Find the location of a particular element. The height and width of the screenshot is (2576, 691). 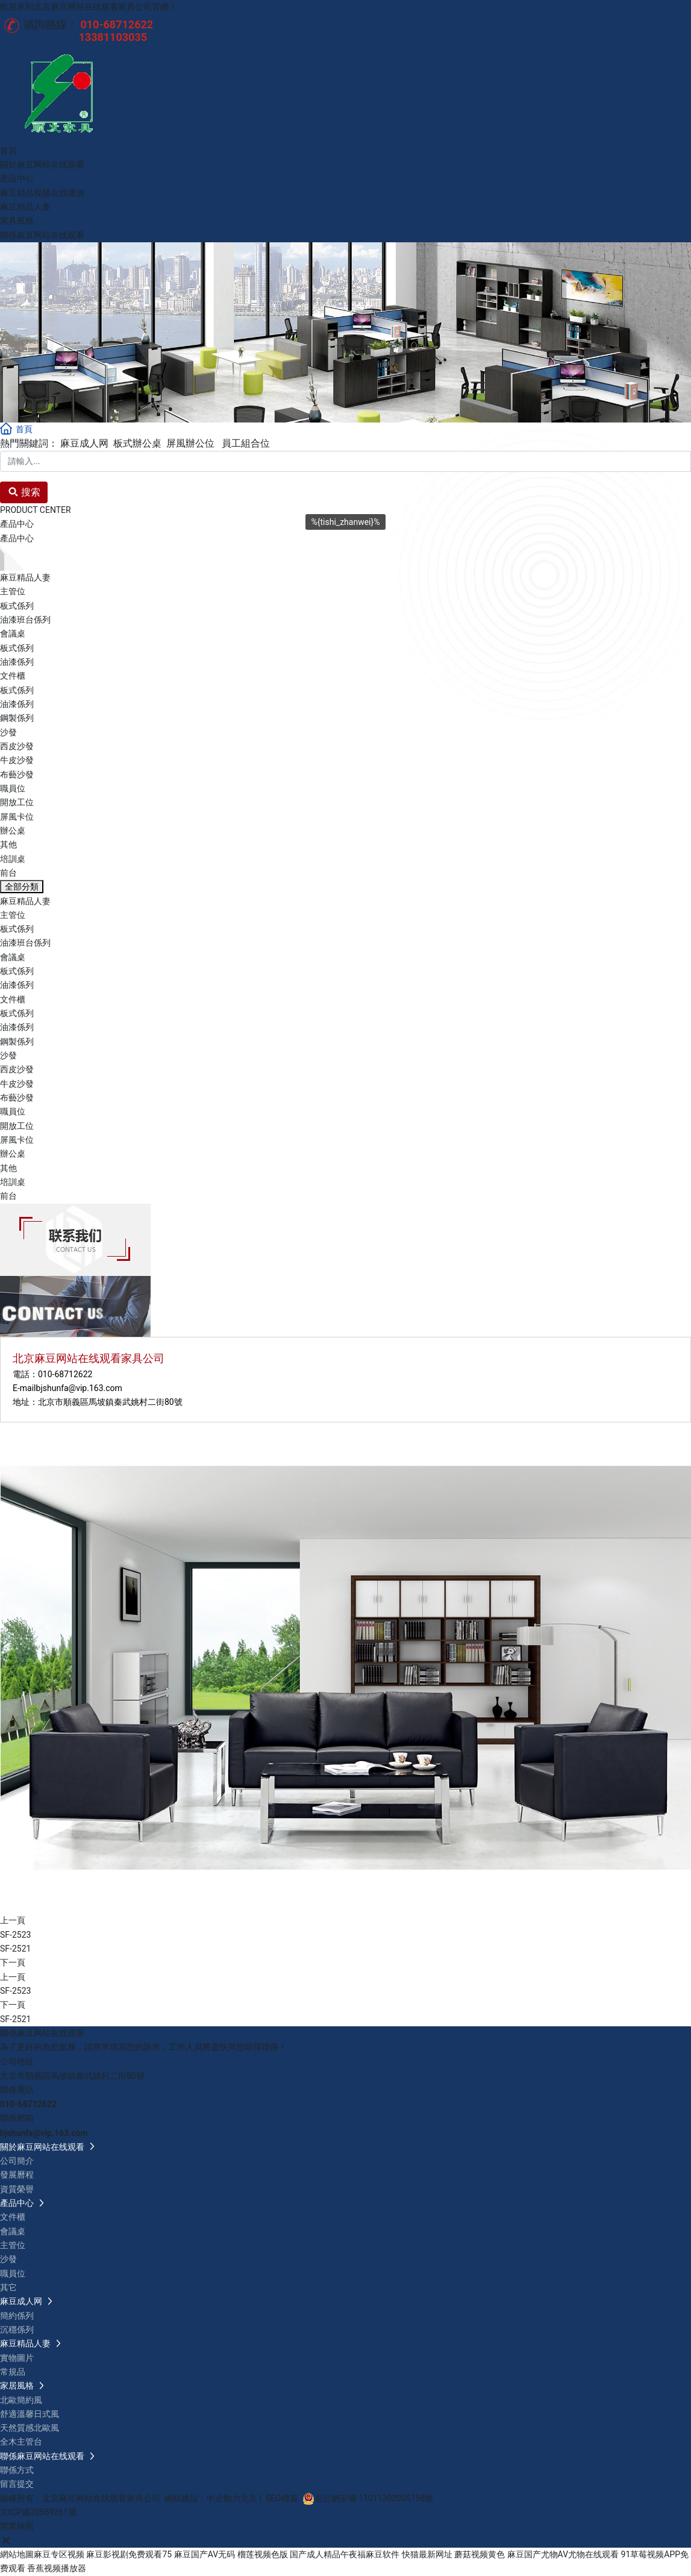

010-68712622 is located at coordinates (65, 1374).